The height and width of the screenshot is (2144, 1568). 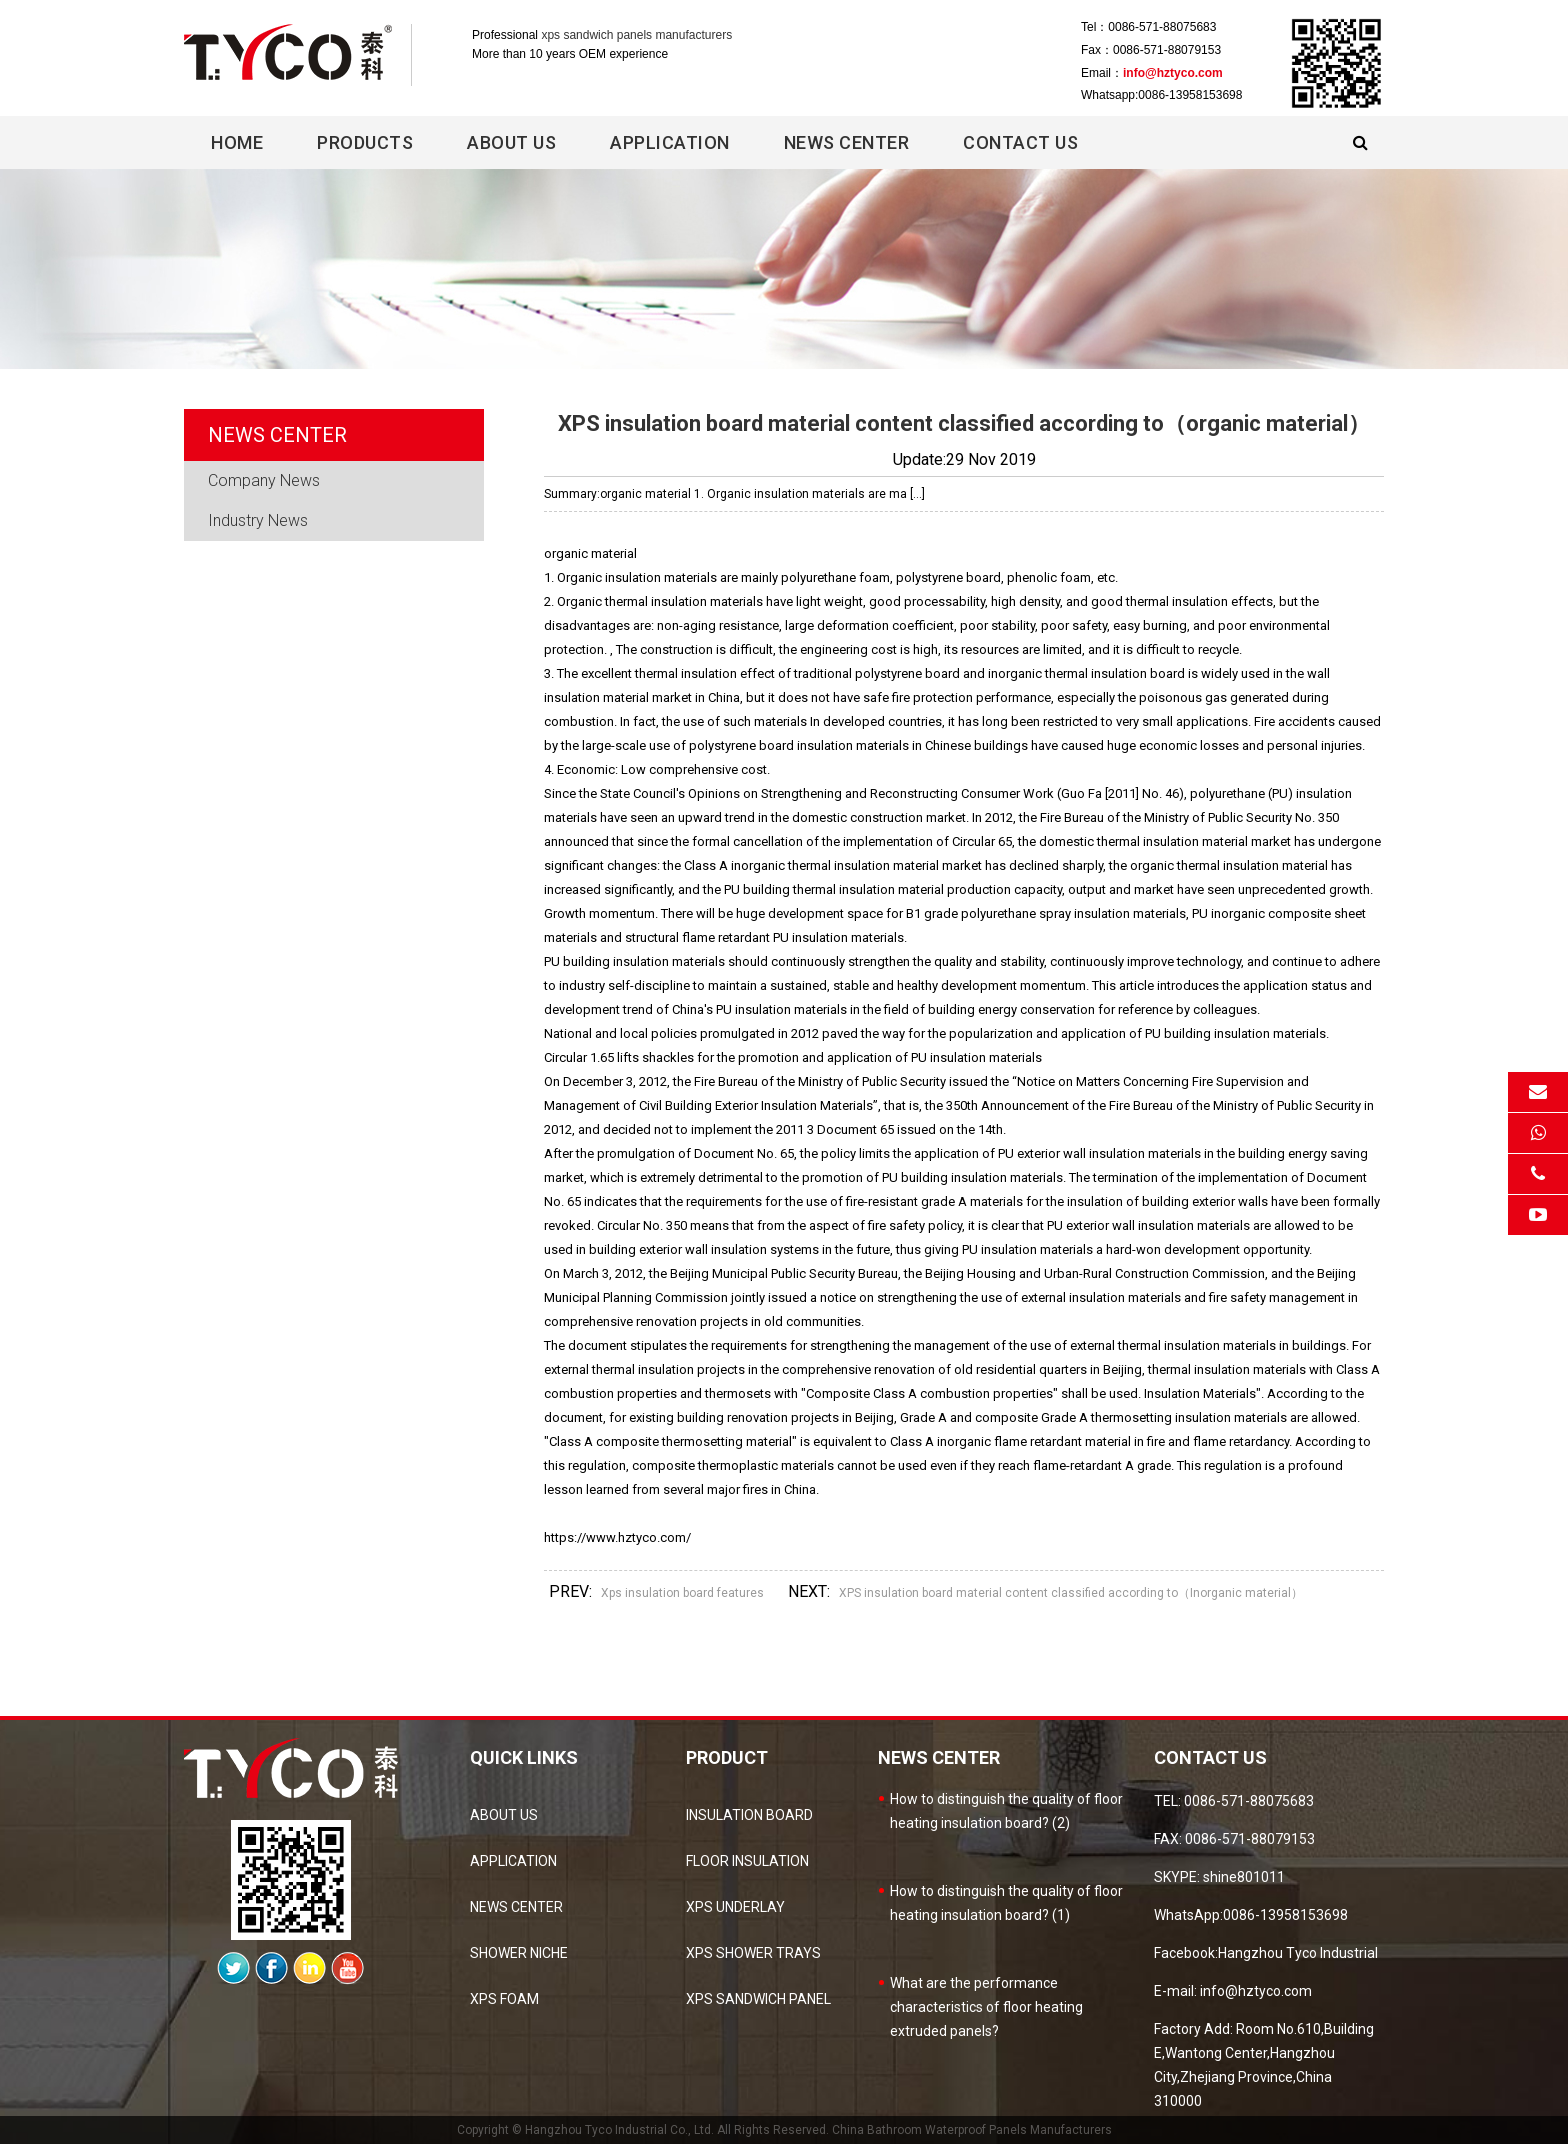 What do you see at coordinates (365, 142) in the screenshot?
I see `Products` at bounding box center [365, 142].